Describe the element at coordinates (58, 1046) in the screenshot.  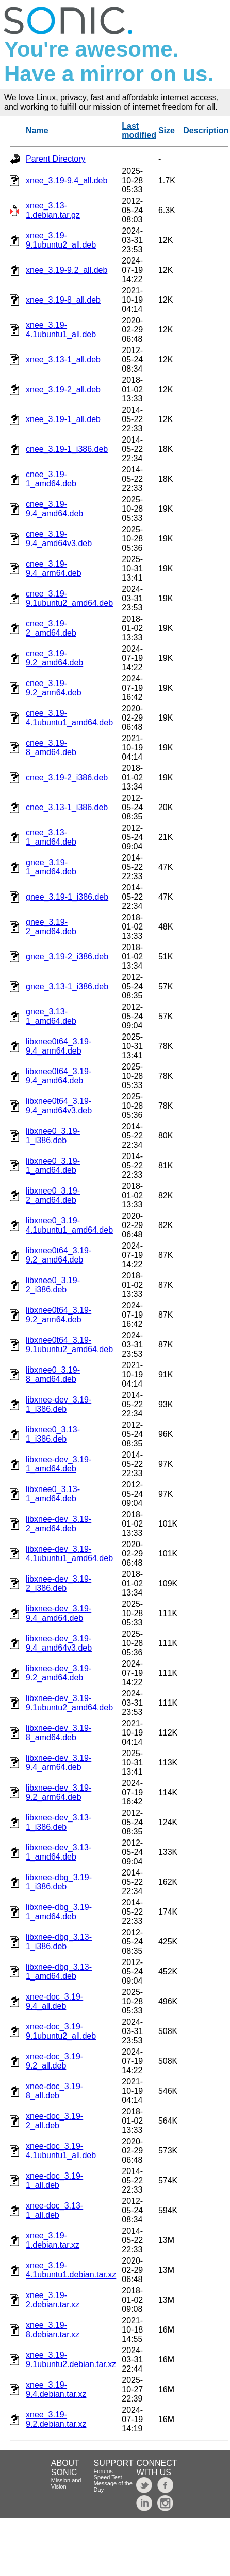
I see `libxnee0t64_3.19-9.4_arm64.deb` at that location.